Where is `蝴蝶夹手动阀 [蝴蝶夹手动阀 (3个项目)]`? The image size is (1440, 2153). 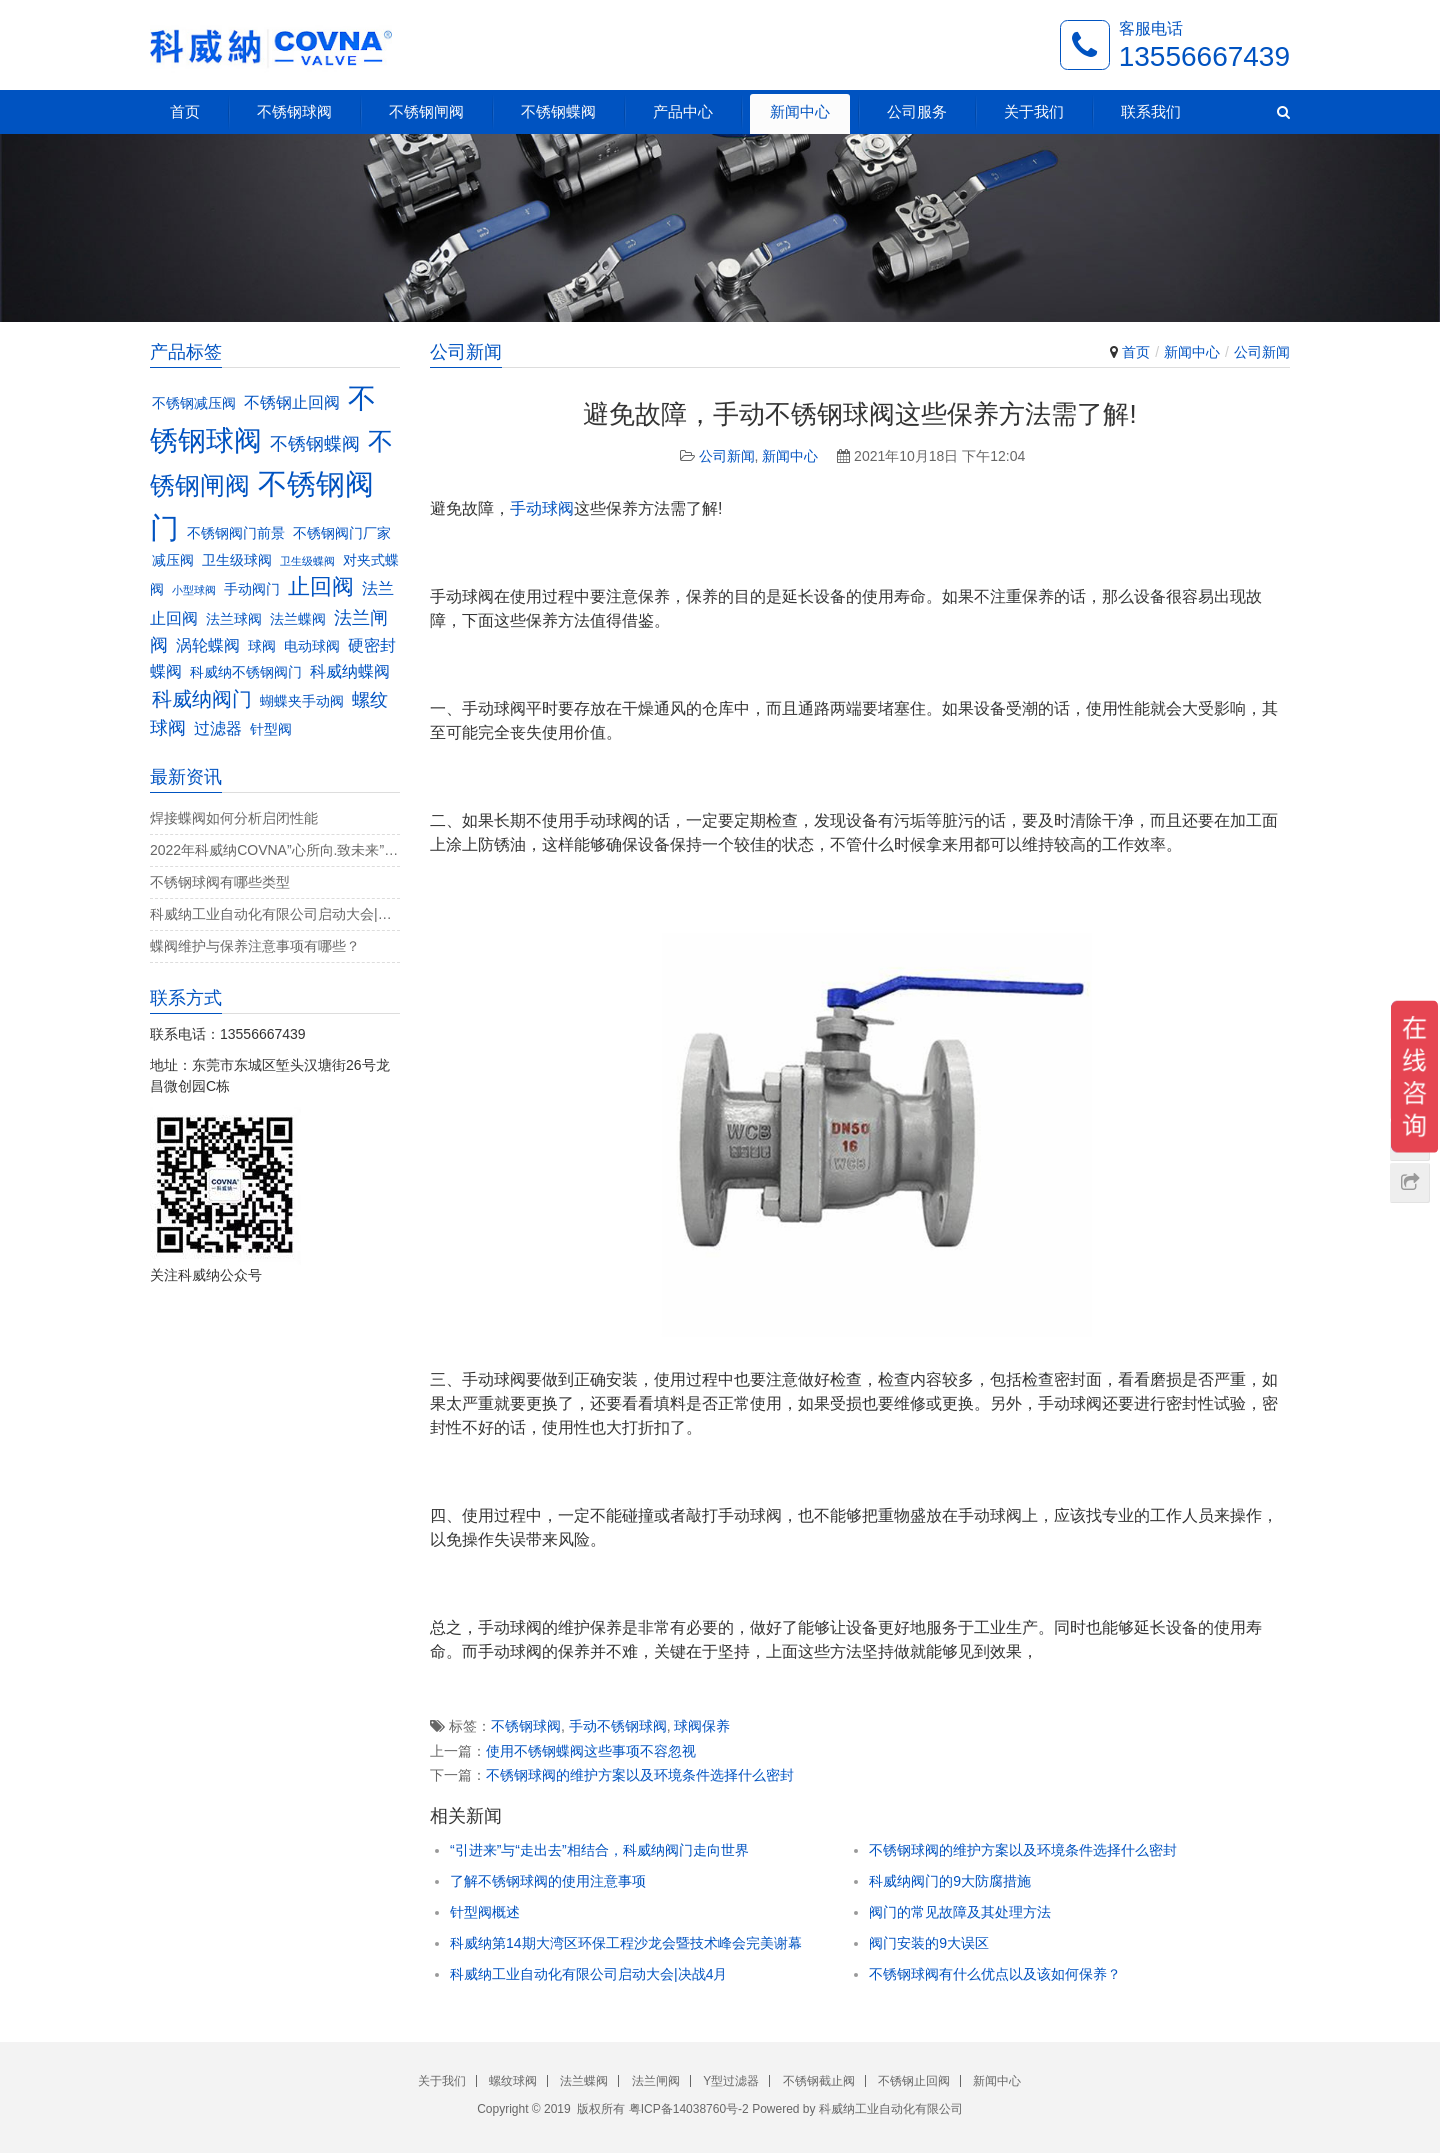
蝴蝶夹手动阀 [蝴蝶夹手动阀 (3个项目)] is located at coordinates (302, 701).